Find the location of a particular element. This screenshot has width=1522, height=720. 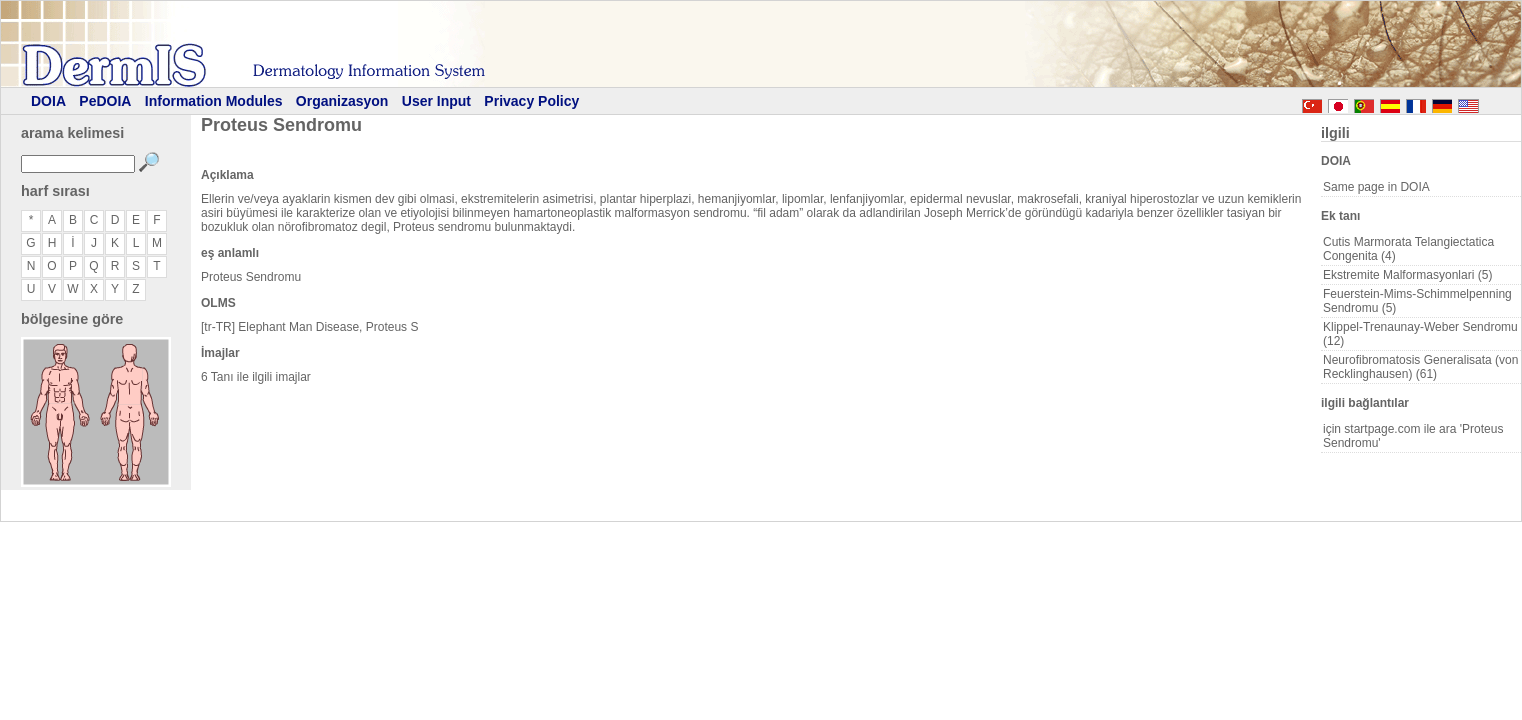

Ekstremite Malformasyonlari (5) is located at coordinates (1407, 275).